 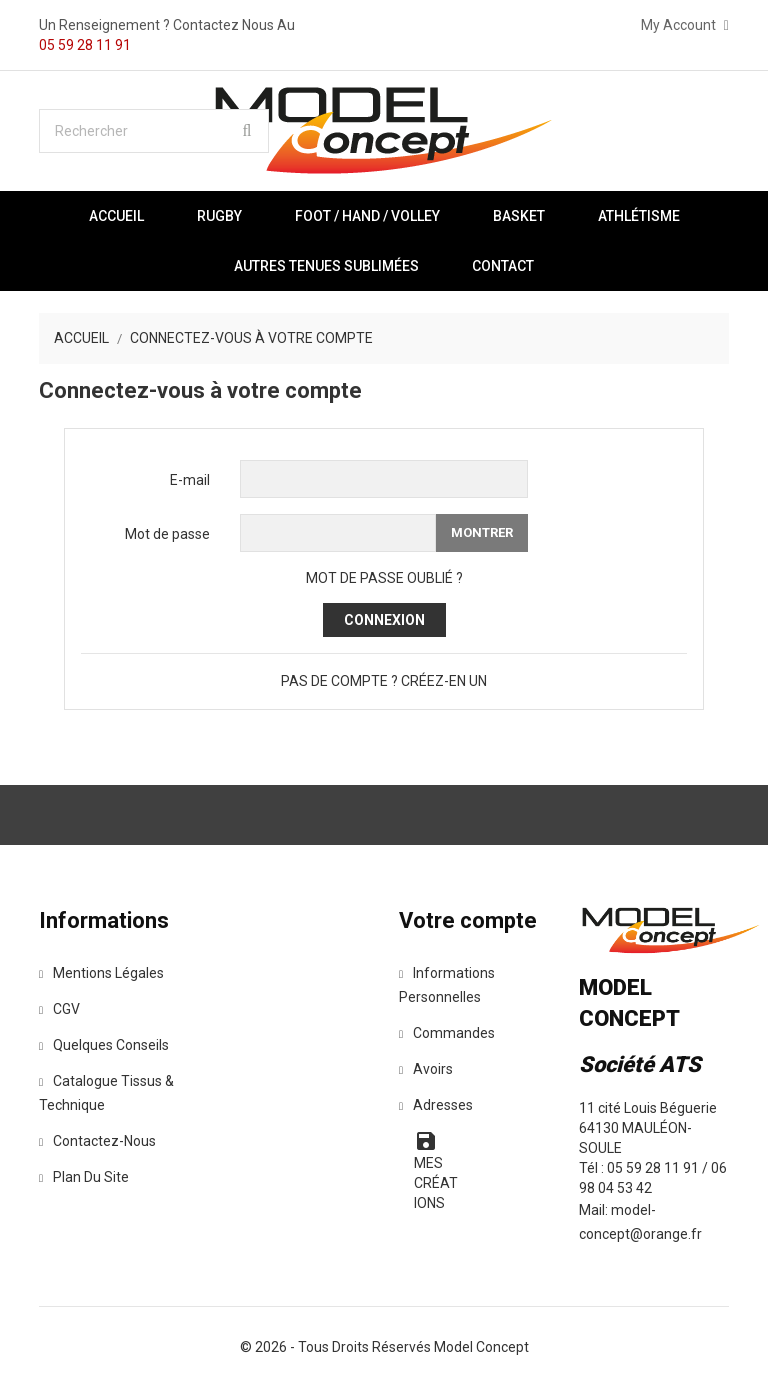 What do you see at coordinates (154, 131) in the screenshot?
I see `[Rechercher]` at bounding box center [154, 131].